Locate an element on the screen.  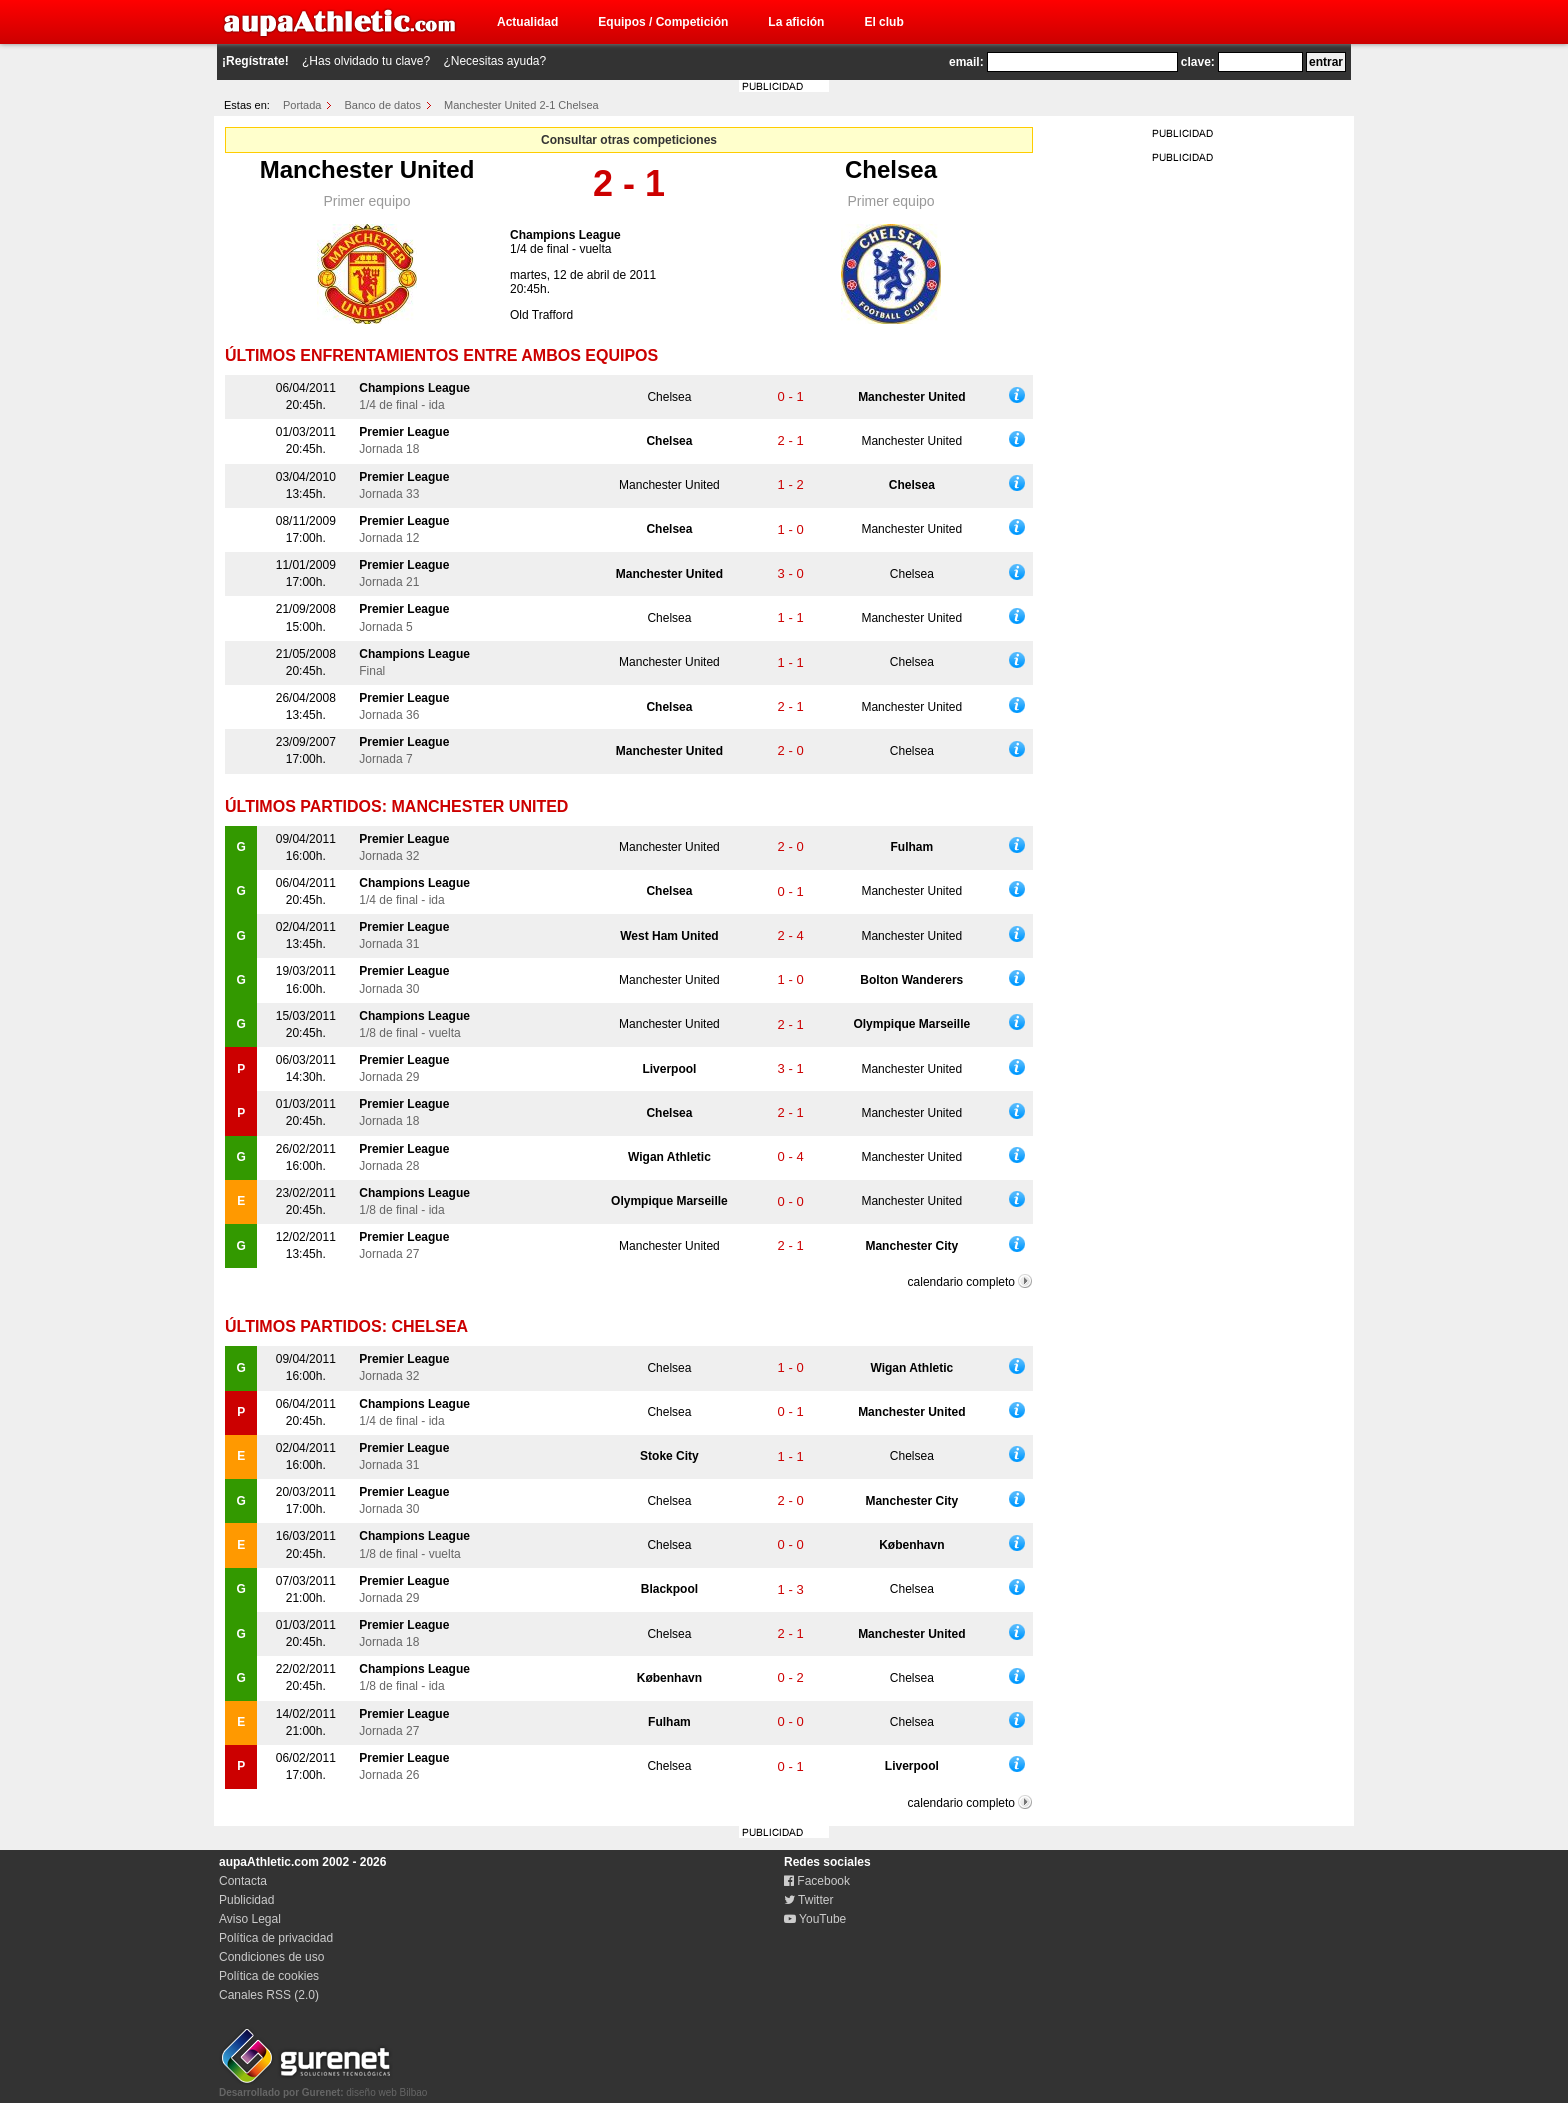
YouTube is located at coordinates (815, 1919).